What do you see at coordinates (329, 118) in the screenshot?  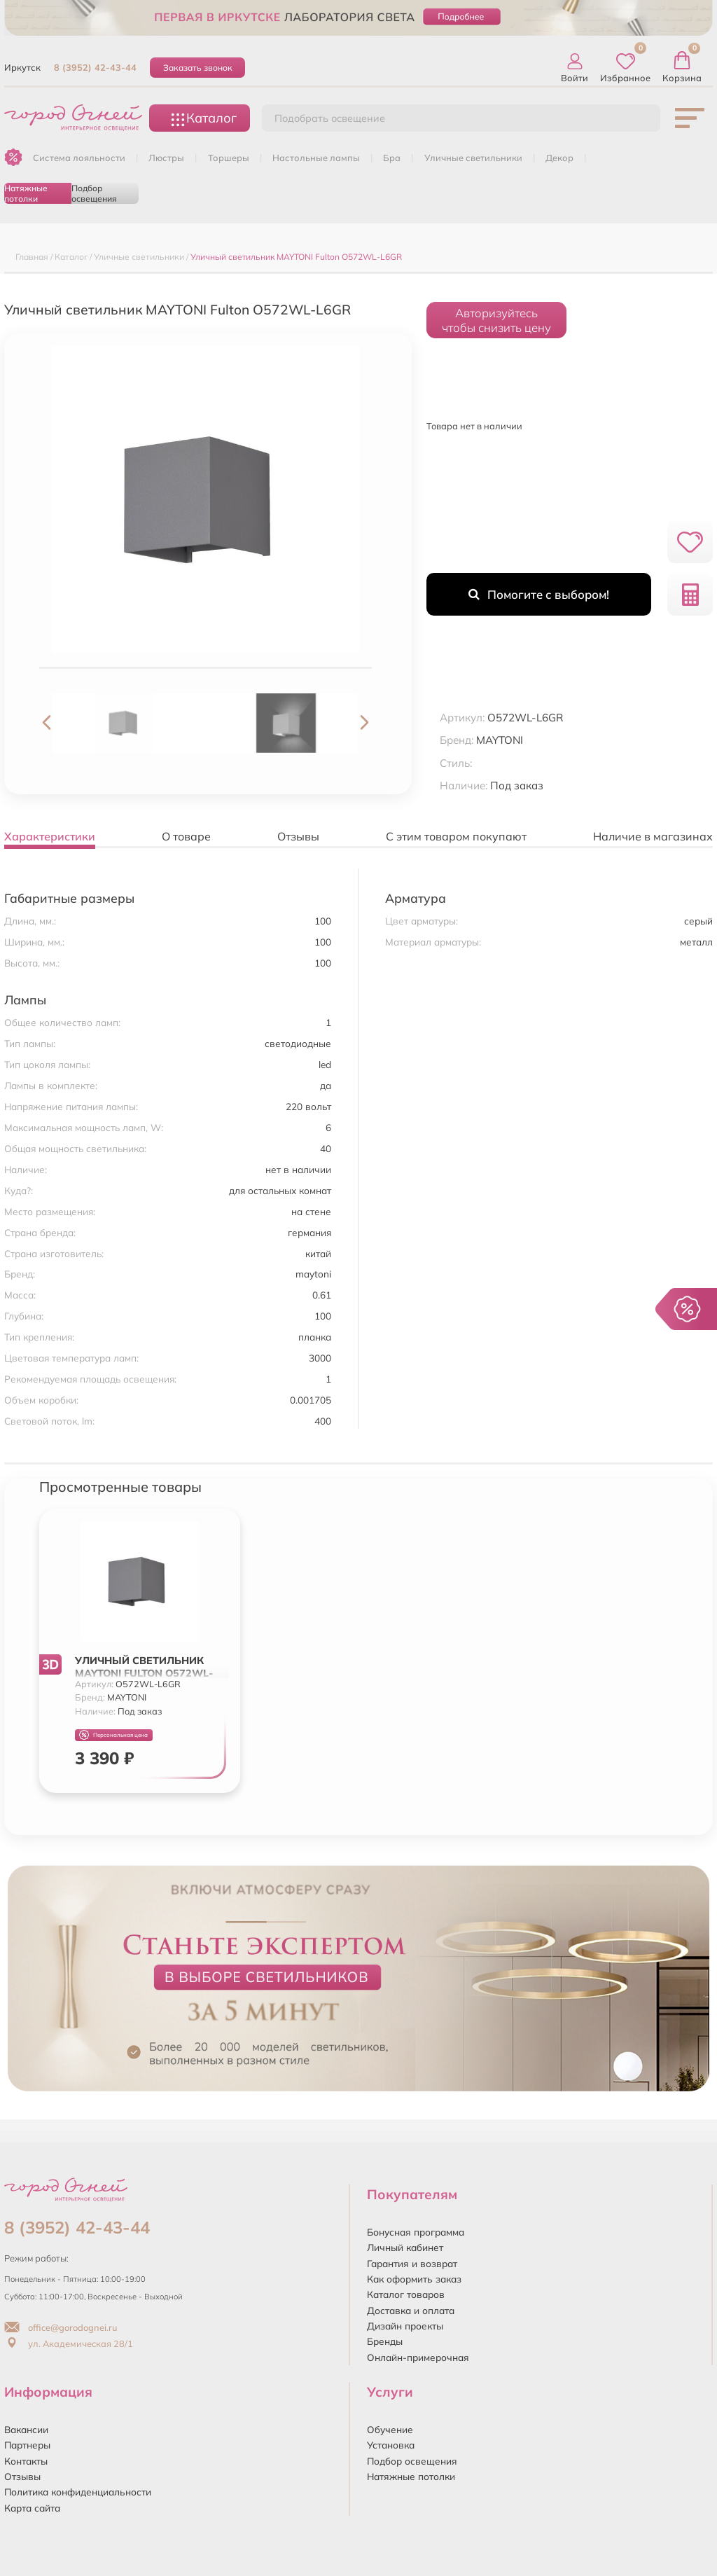 I see `Подобрать освещение` at bounding box center [329, 118].